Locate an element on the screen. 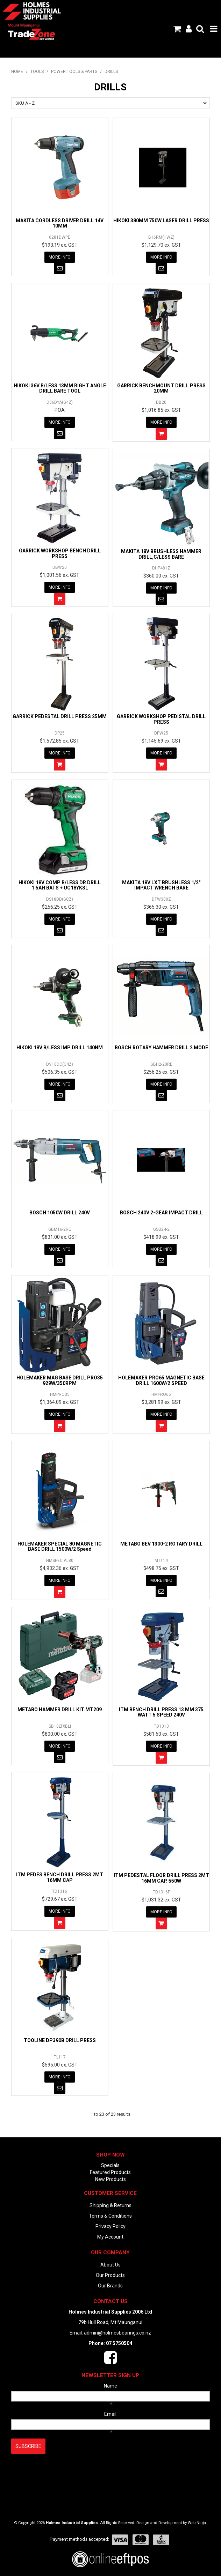 This screenshot has height=2576, width=221. BOSCH ROTARY HAMMER DRILL 2 MODE is located at coordinates (161, 1047).